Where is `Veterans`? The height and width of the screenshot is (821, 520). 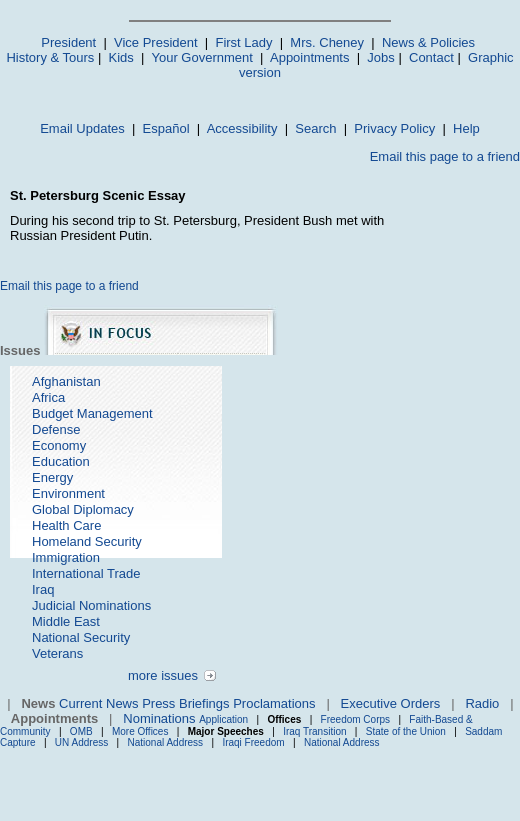
Veterans is located at coordinates (57, 653).